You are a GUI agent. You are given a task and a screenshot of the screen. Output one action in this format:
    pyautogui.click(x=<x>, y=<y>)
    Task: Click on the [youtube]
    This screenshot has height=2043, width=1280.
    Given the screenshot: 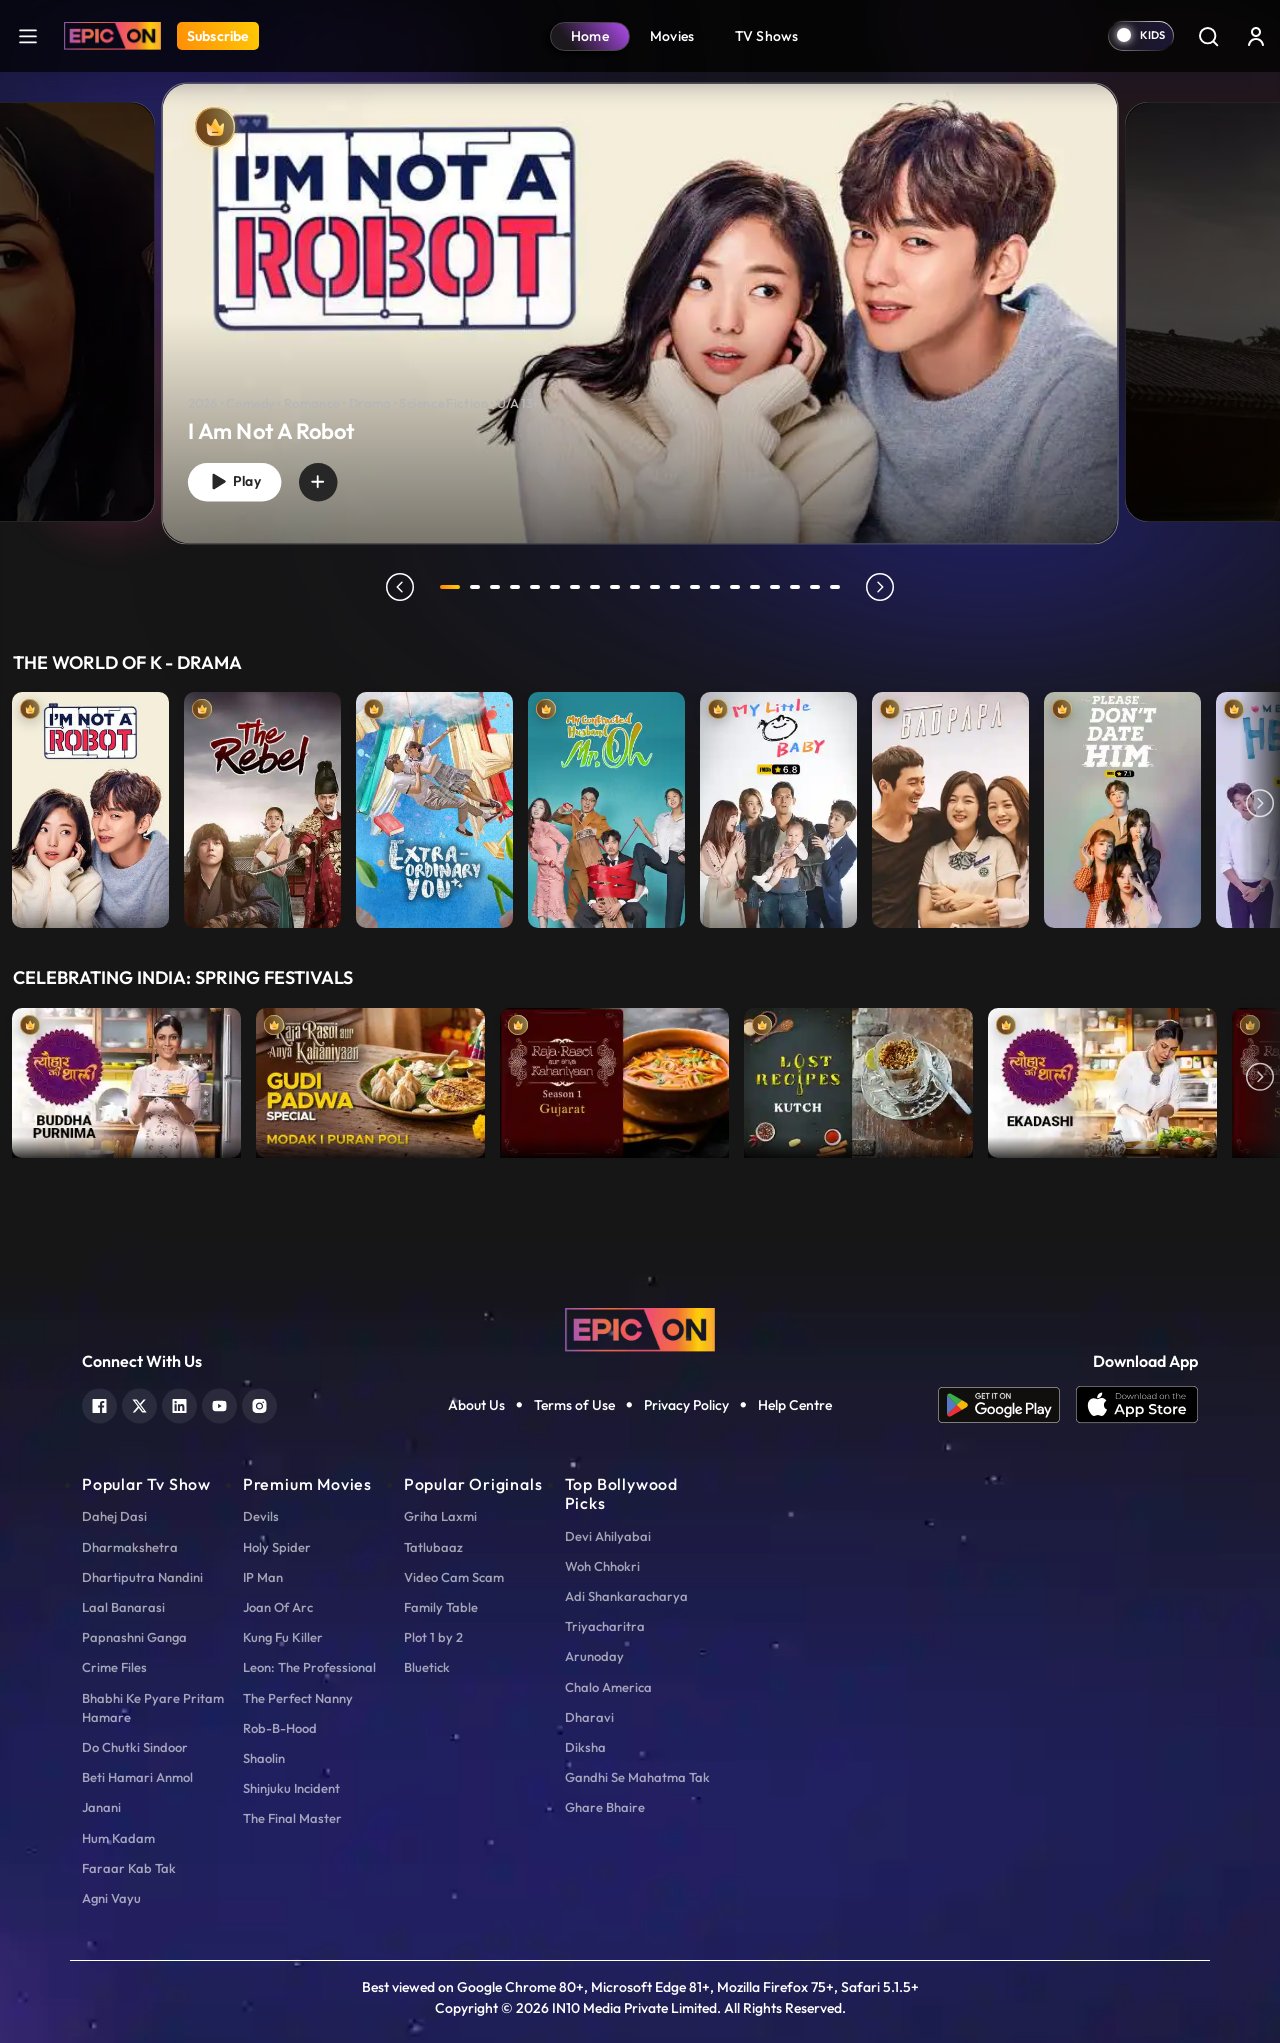 What is the action you would take?
    pyautogui.click(x=219, y=1403)
    